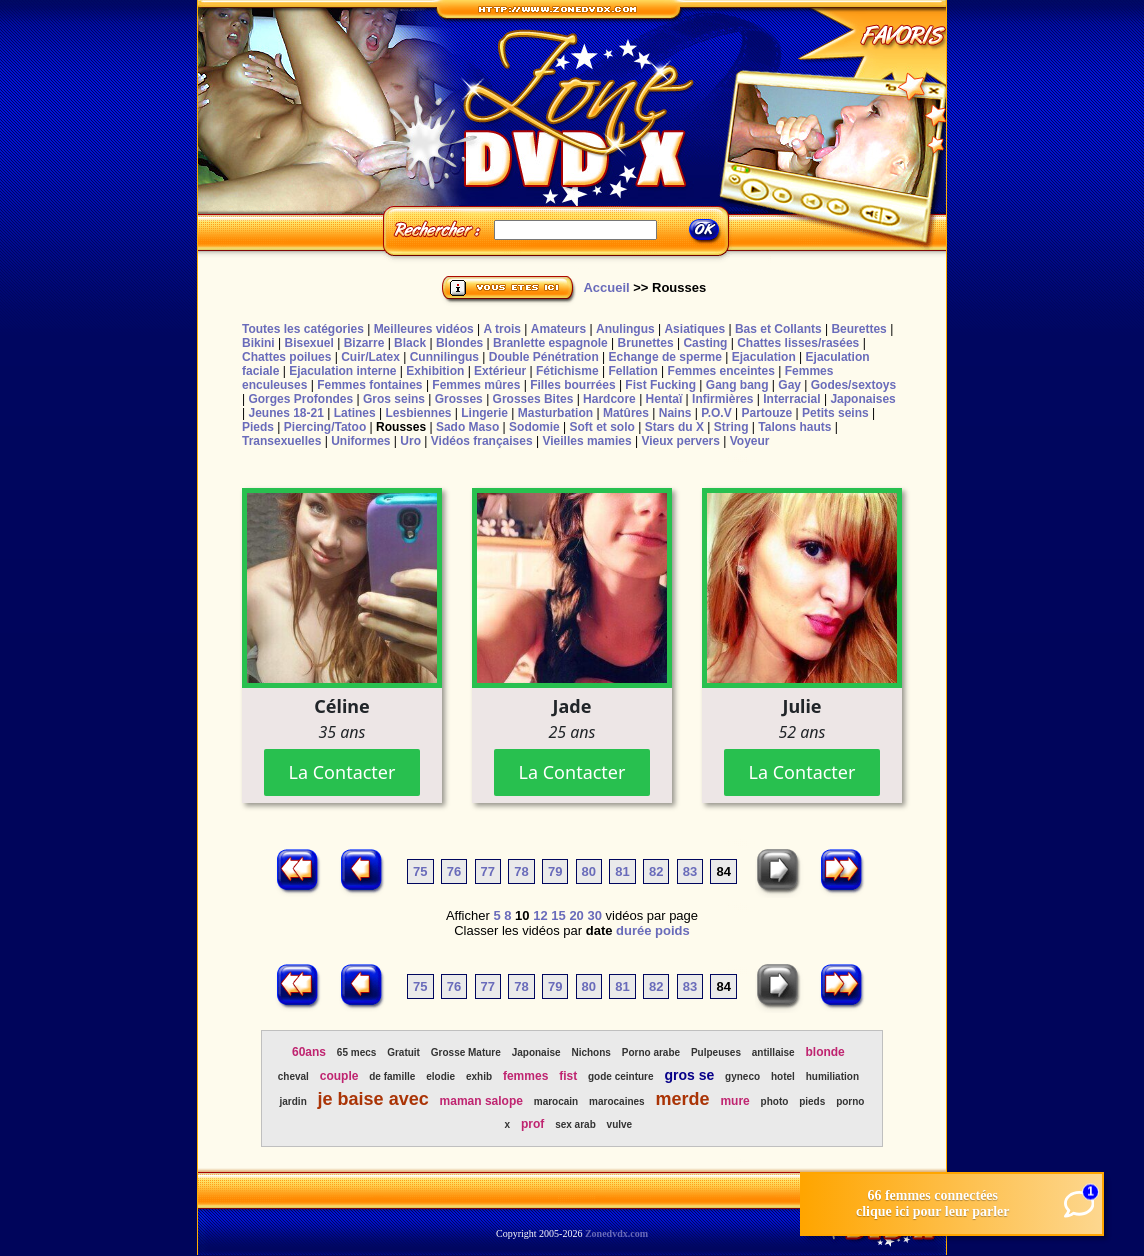  What do you see at coordinates (862, 399) in the screenshot?
I see `Japonaises` at bounding box center [862, 399].